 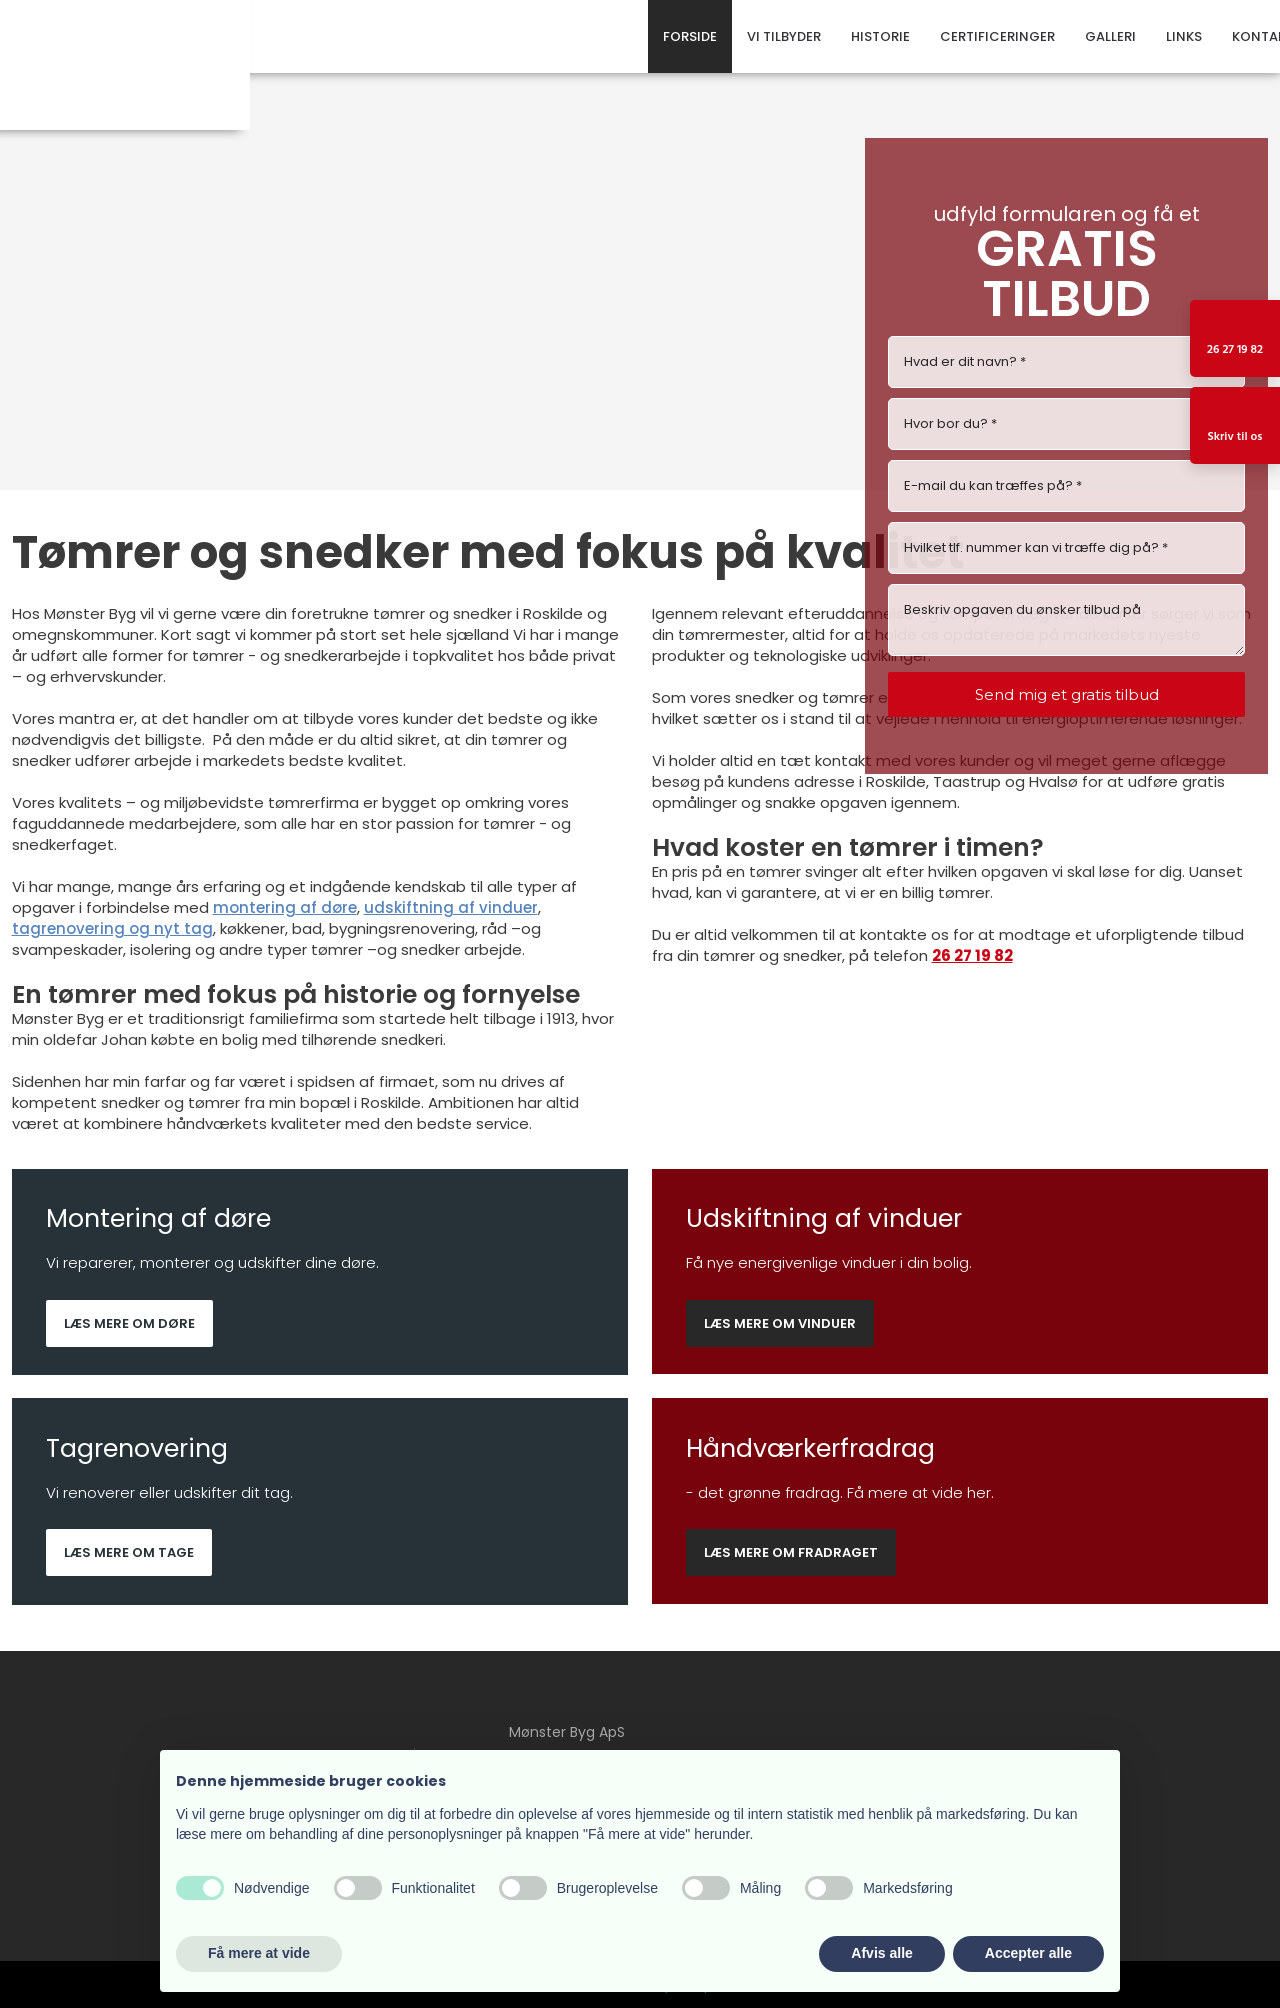 I want to click on 26 27 19 82, so click(x=972, y=955).